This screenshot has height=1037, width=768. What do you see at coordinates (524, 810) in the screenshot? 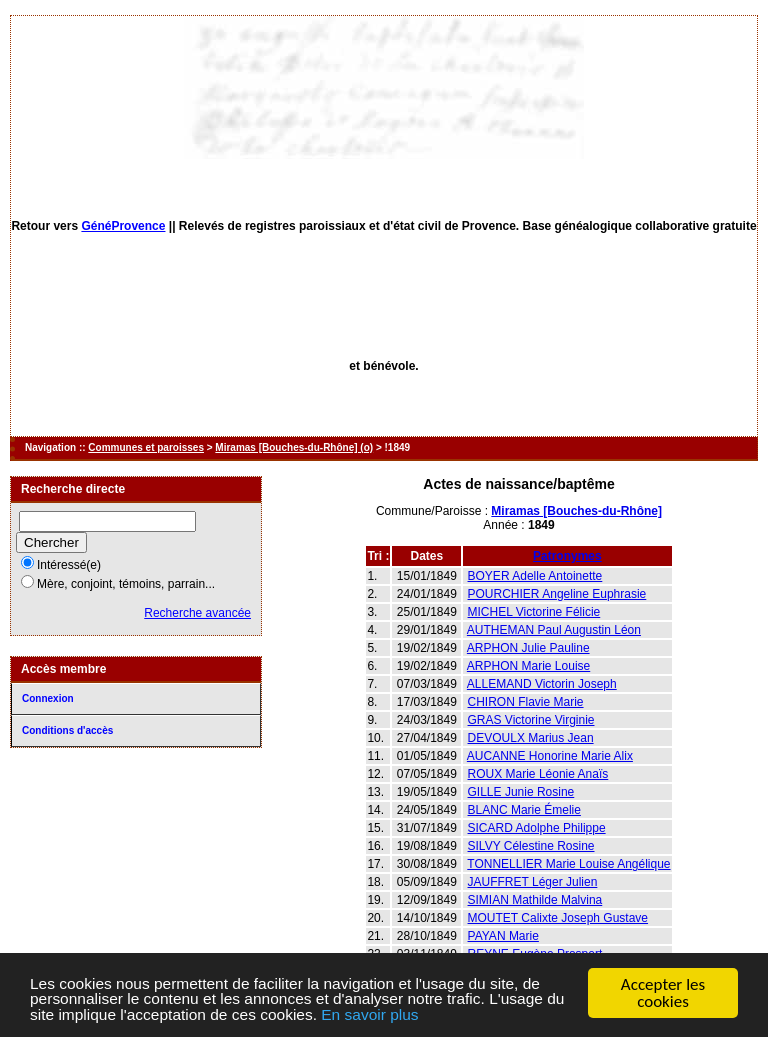
I see `BLANC Marie Émelie` at bounding box center [524, 810].